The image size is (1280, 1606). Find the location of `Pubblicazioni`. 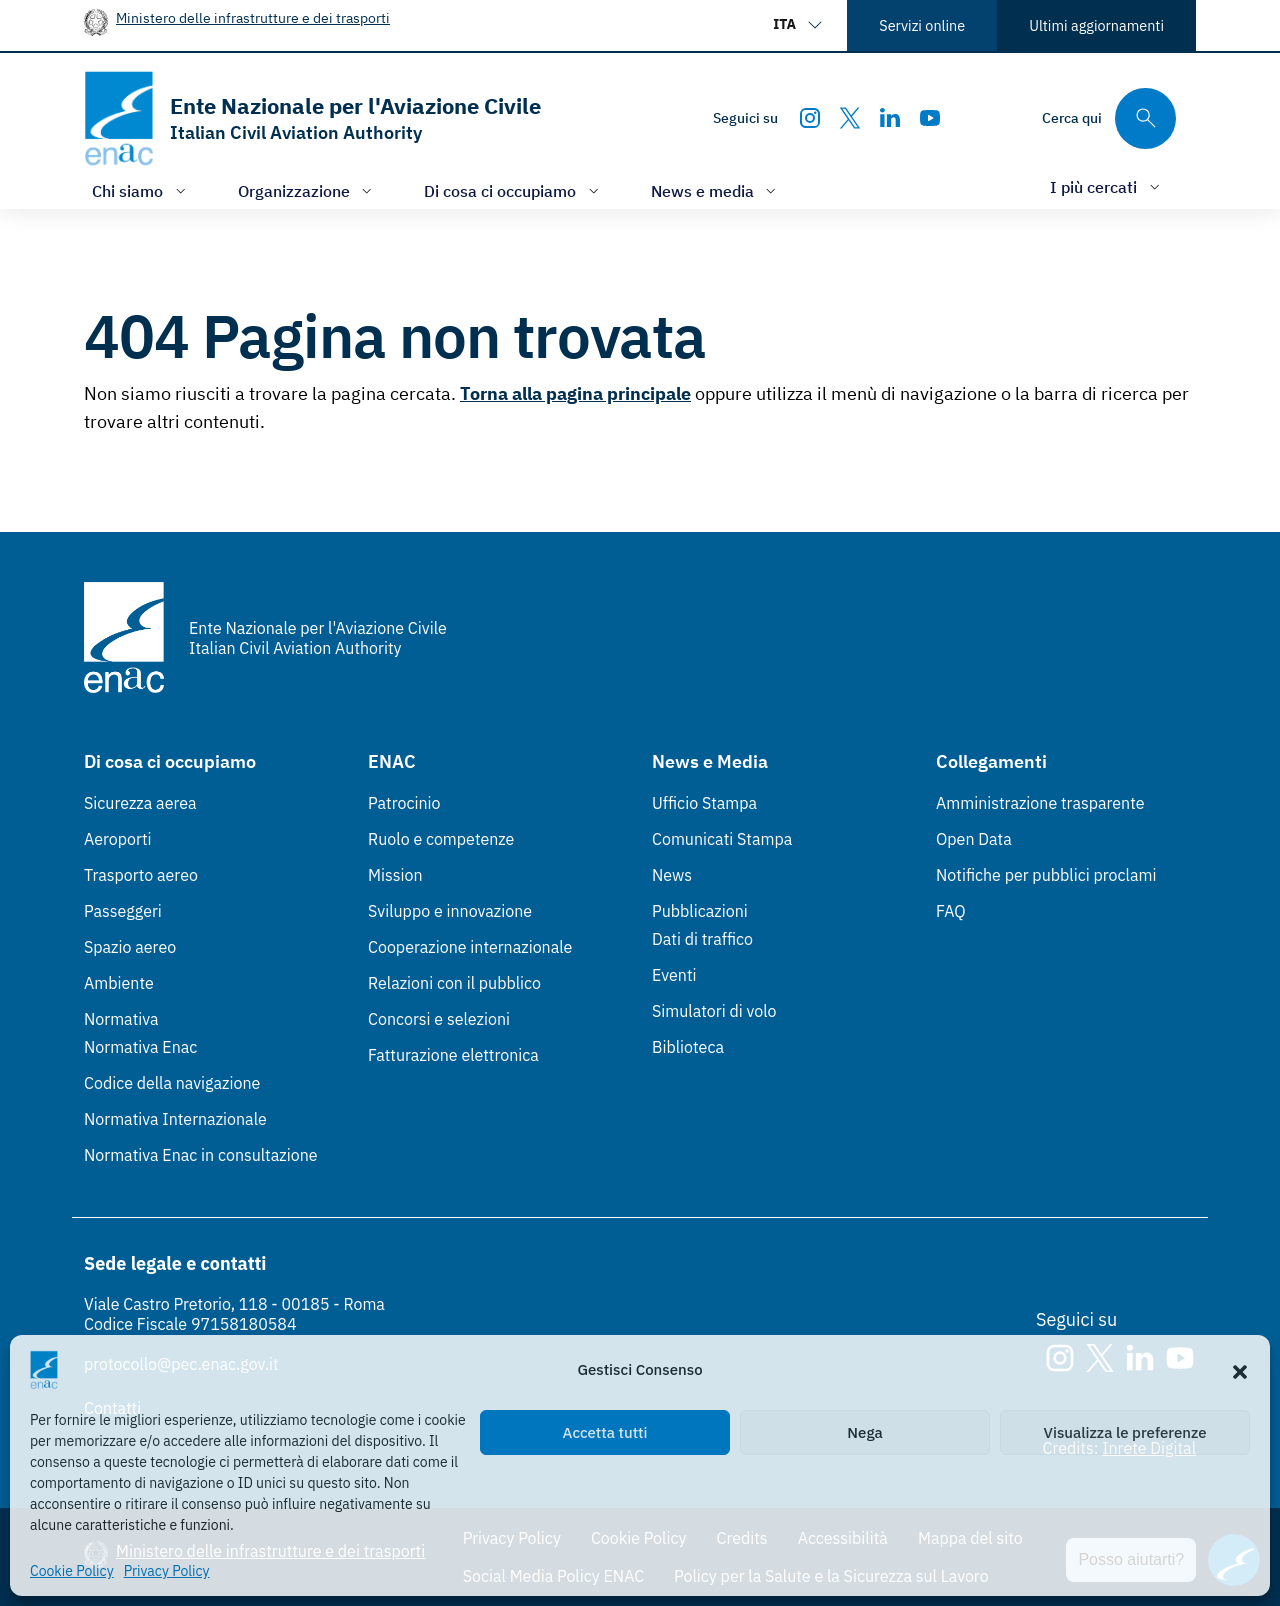

Pubblicazioni is located at coordinates (700, 911).